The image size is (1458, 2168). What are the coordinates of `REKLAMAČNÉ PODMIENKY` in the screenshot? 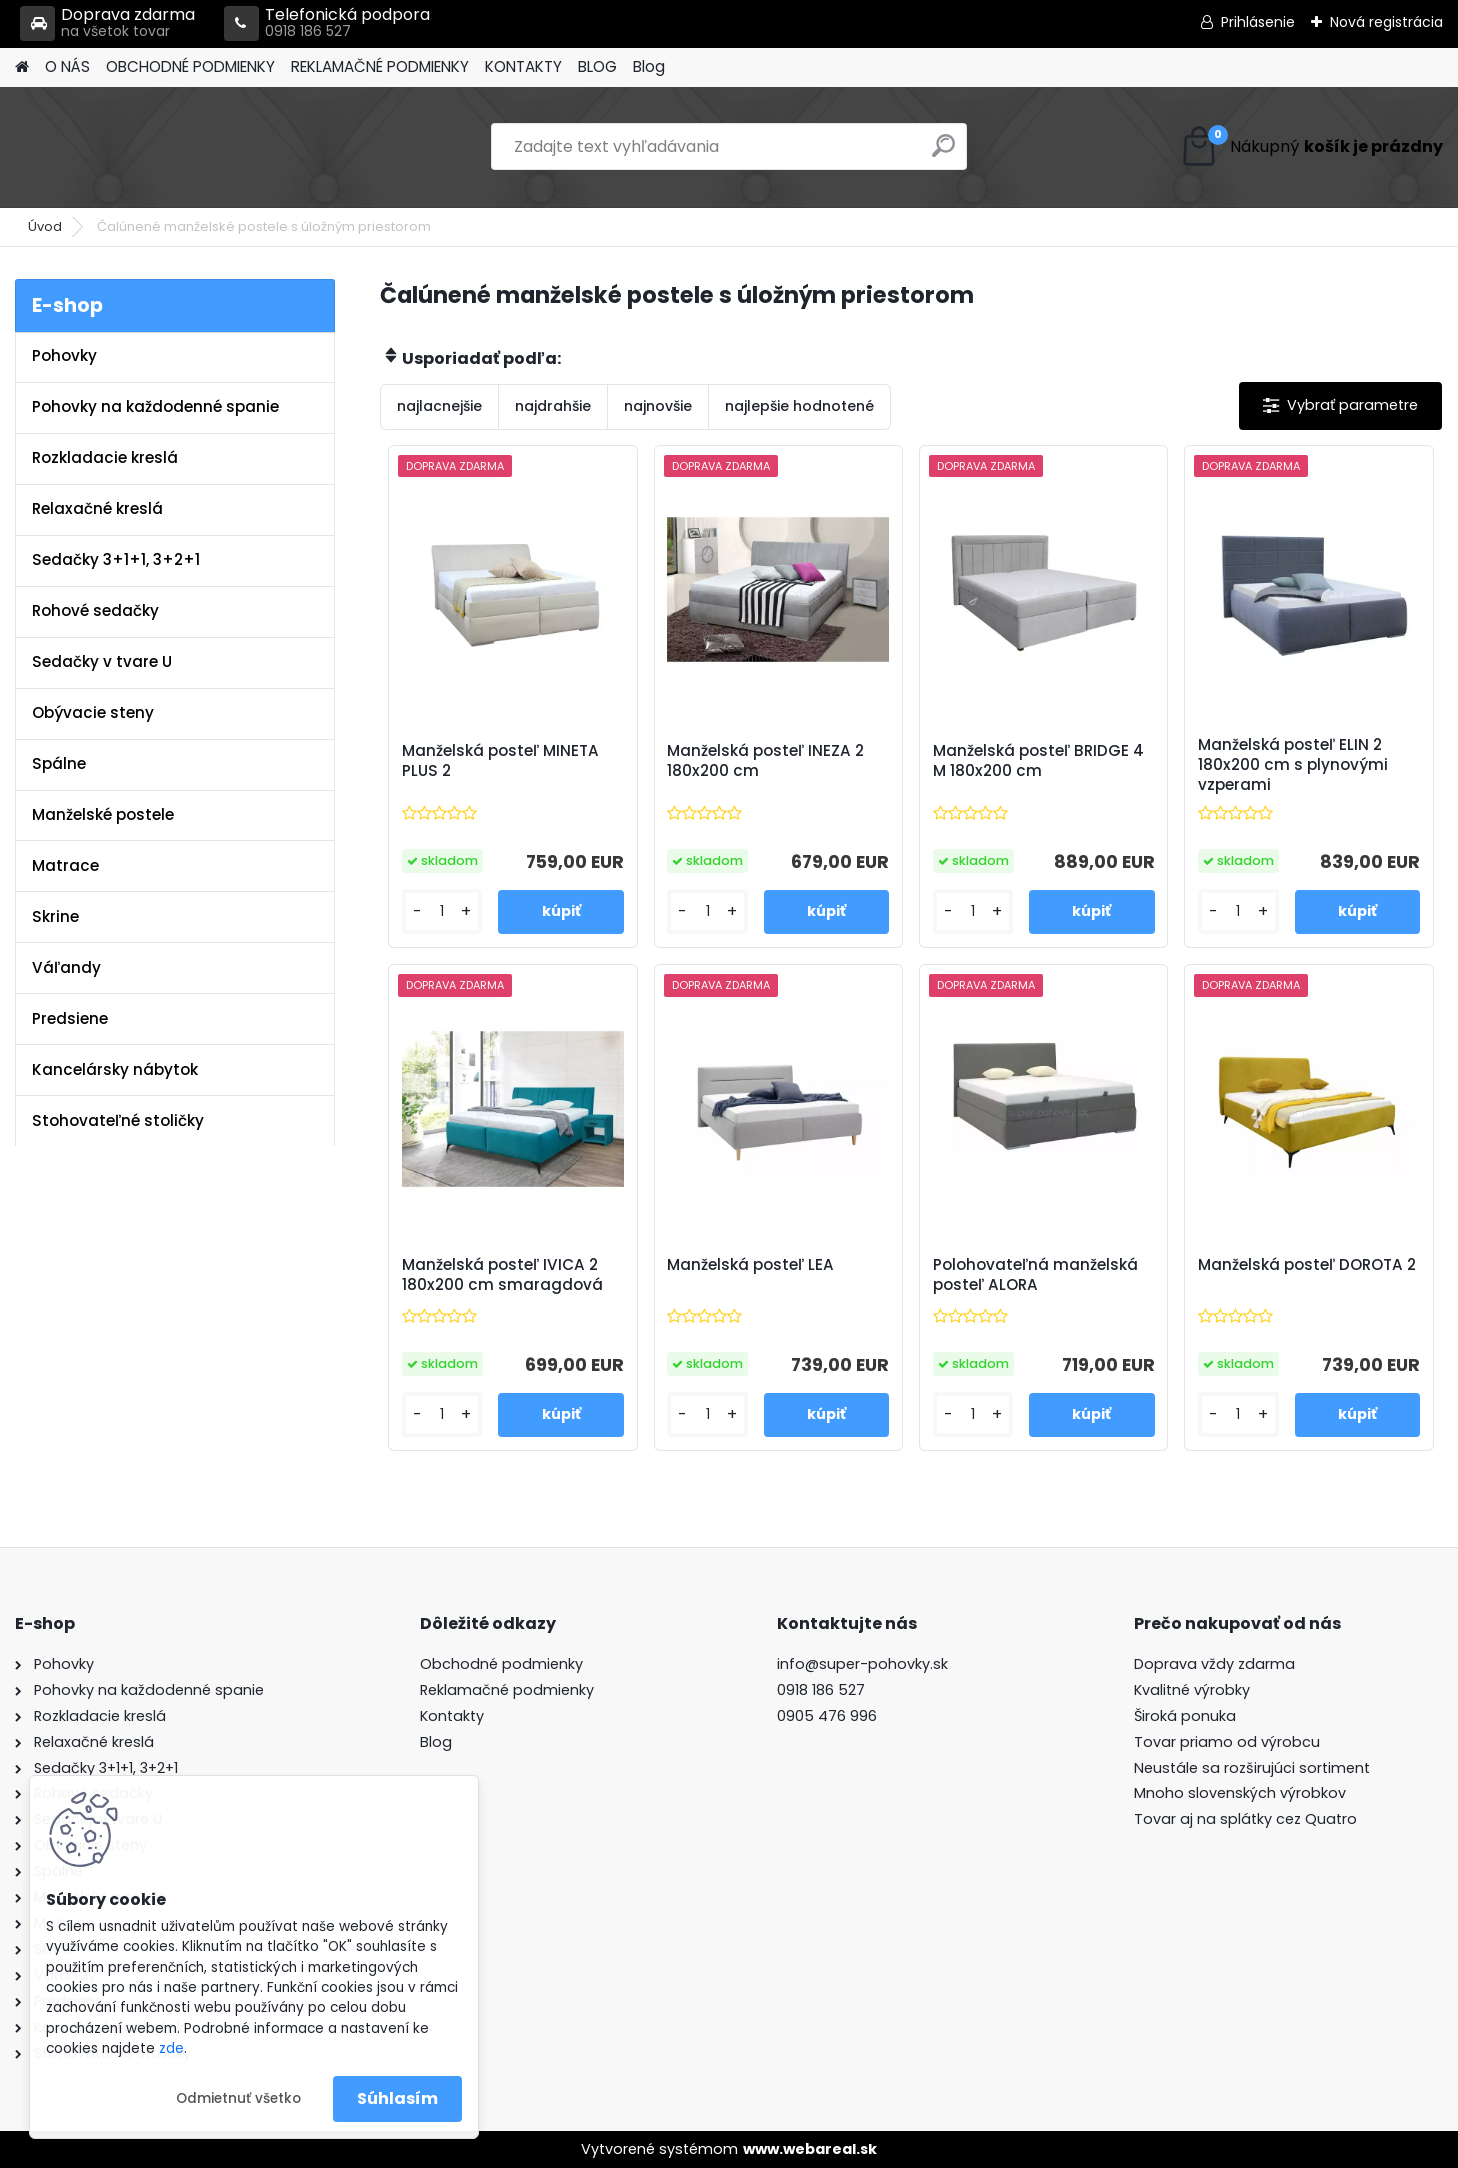 It's located at (380, 66).